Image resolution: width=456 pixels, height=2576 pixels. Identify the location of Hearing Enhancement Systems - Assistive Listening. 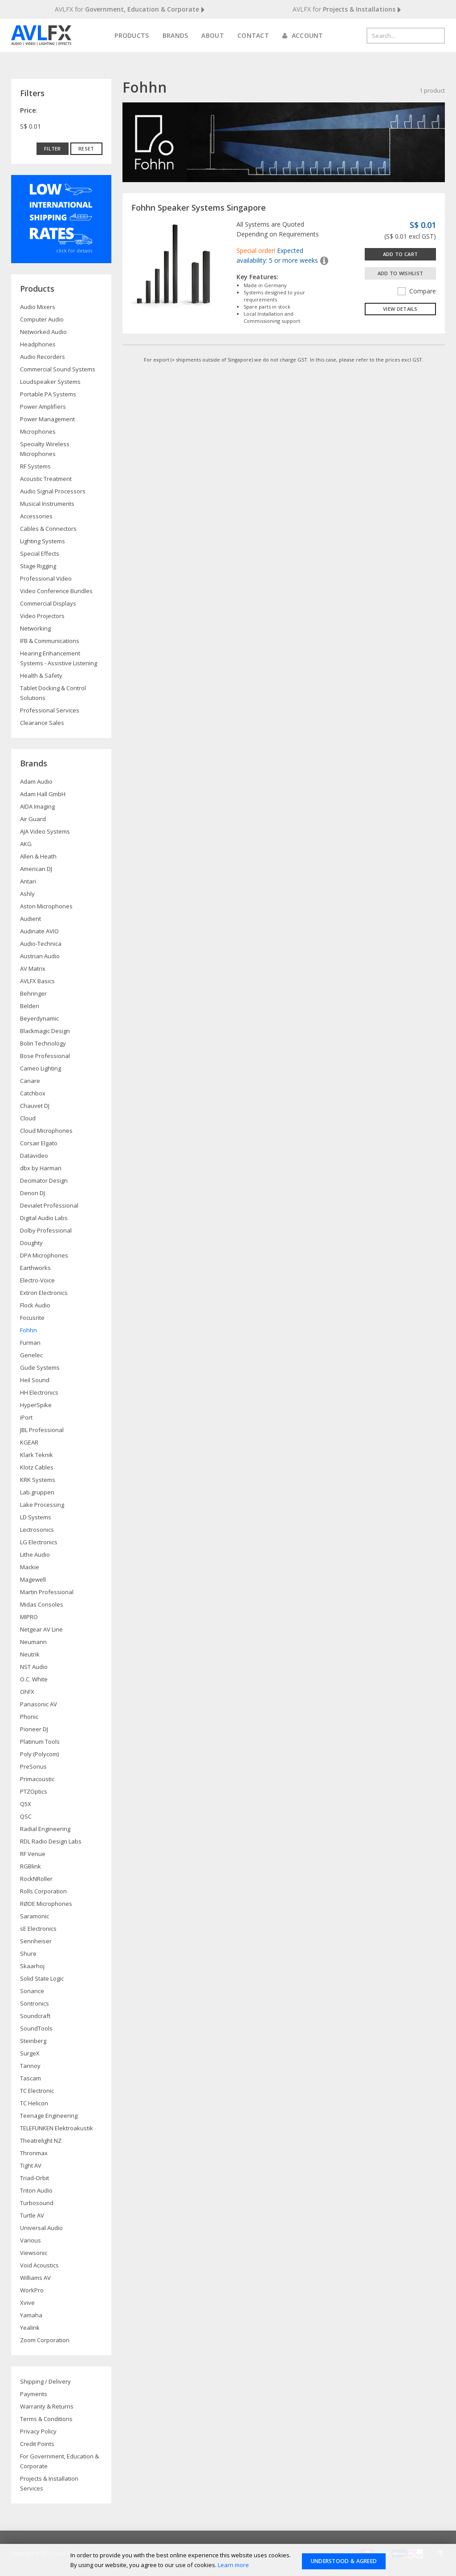
(58, 658).